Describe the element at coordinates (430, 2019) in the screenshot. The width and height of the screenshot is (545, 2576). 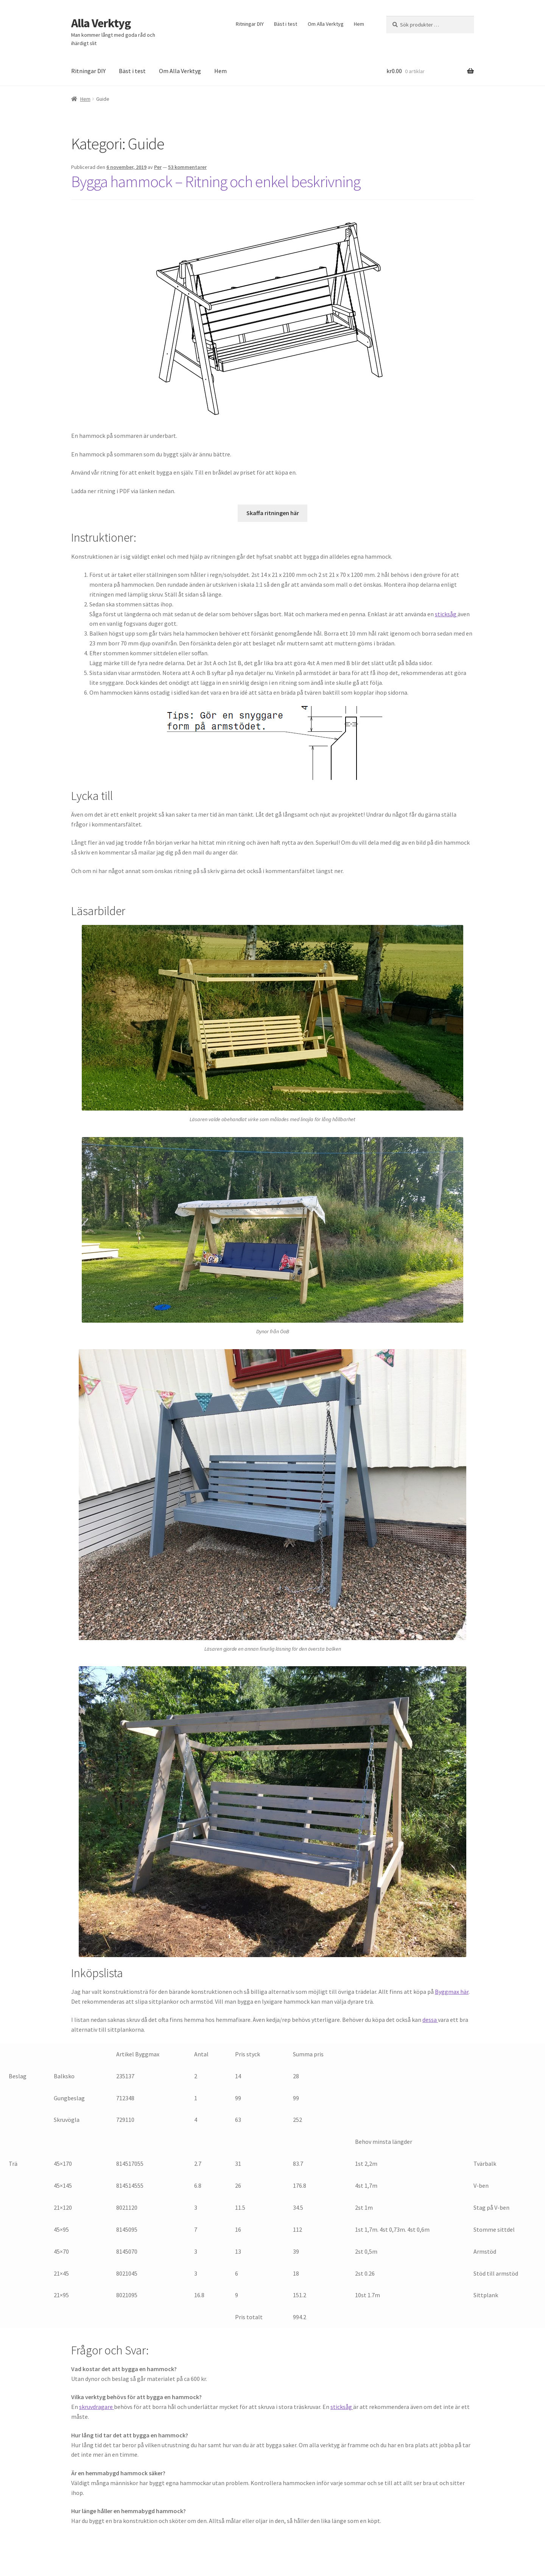
I see `dessa [dessa (öppnas i en ny flik)]` at that location.